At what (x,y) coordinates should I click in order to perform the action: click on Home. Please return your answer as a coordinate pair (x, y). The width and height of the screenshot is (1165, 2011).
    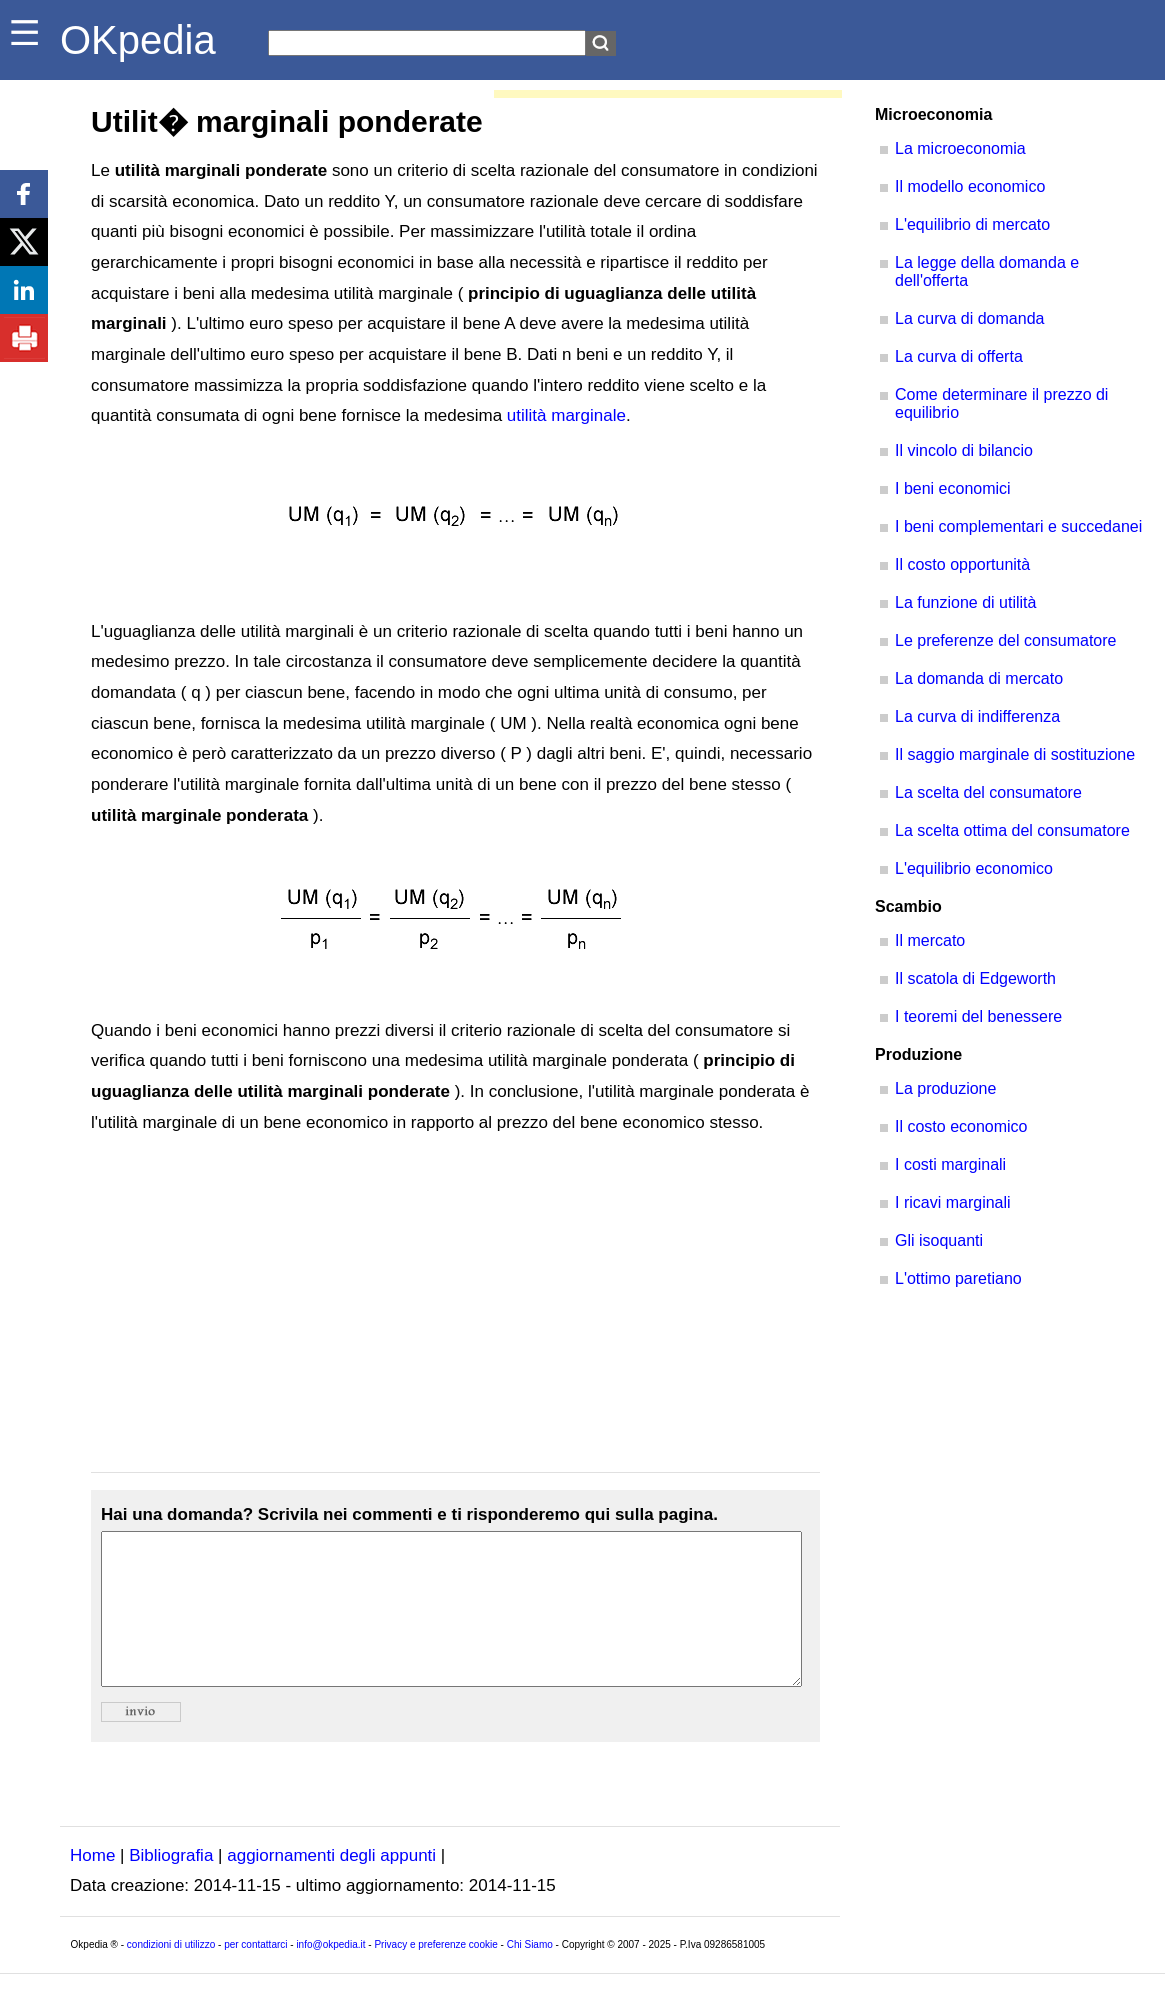
    Looking at the image, I should click on (92, 1885).